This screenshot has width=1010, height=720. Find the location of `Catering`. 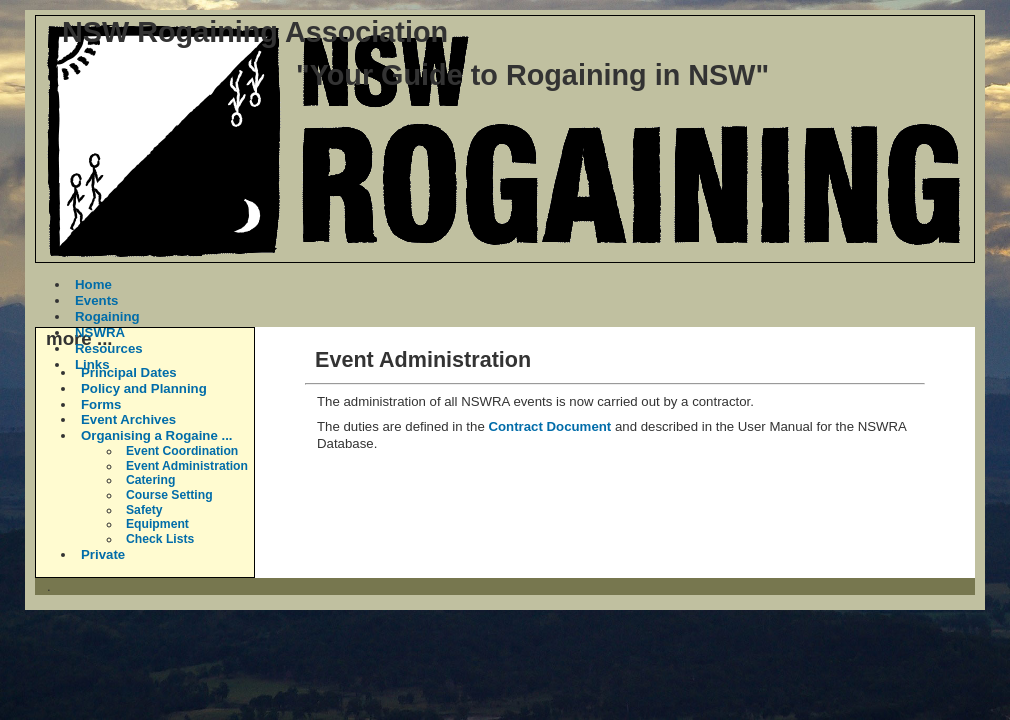

Catering is located at coordinates (150, 480).